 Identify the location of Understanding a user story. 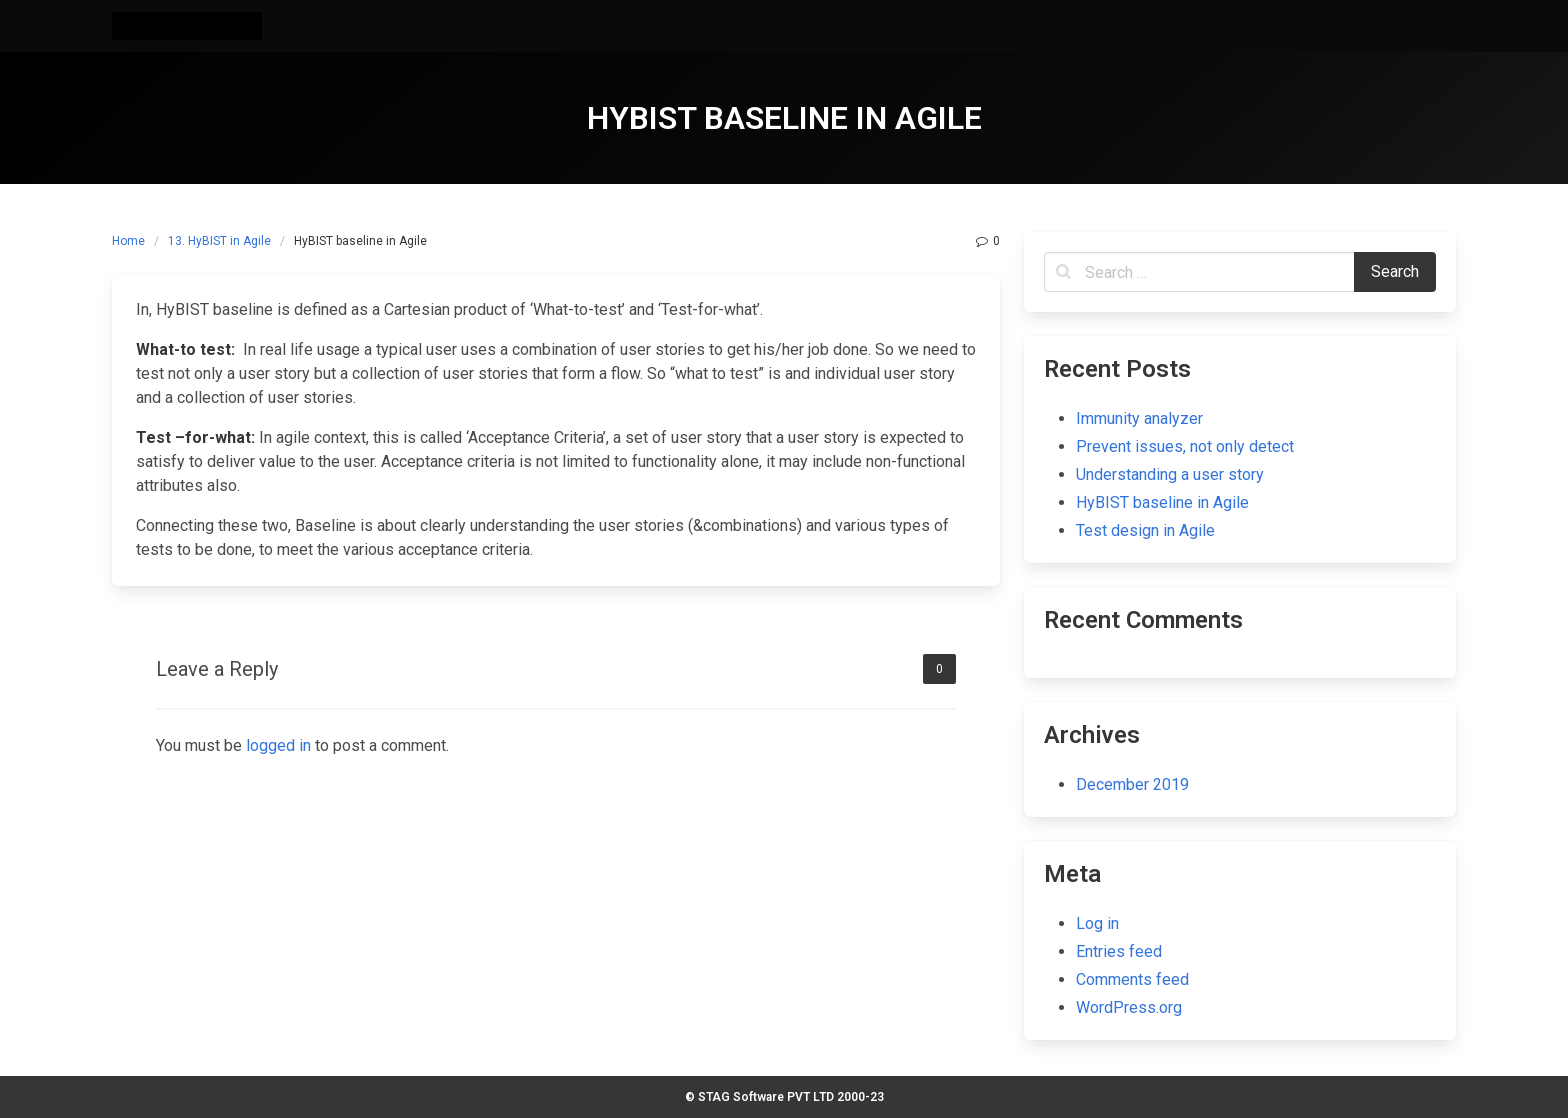
(1170, 474).